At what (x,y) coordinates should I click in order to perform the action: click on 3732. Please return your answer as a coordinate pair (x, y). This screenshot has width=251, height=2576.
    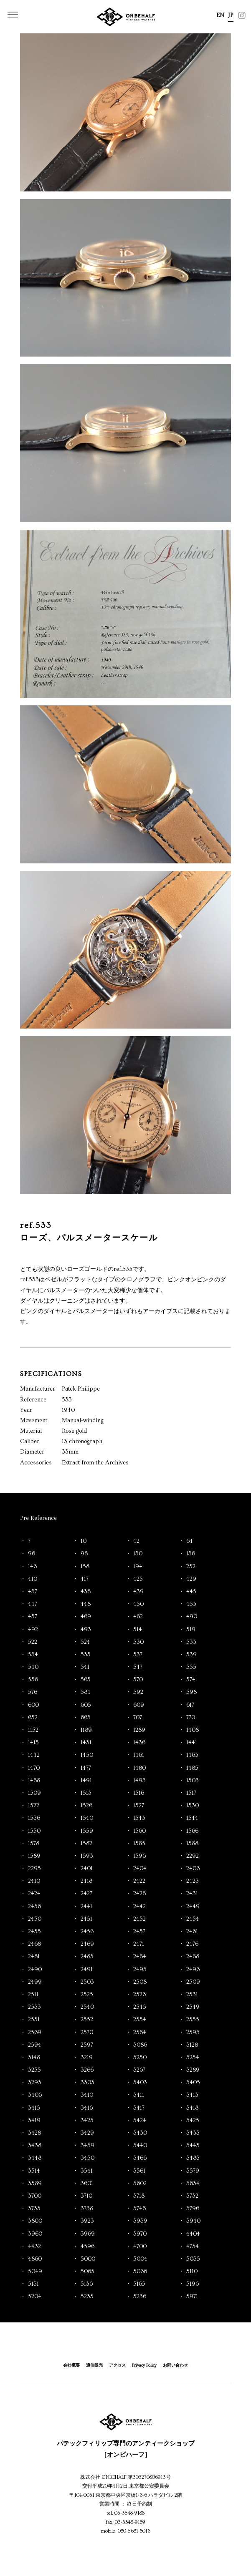
    Looking at the image, I should click on (192, 2196).